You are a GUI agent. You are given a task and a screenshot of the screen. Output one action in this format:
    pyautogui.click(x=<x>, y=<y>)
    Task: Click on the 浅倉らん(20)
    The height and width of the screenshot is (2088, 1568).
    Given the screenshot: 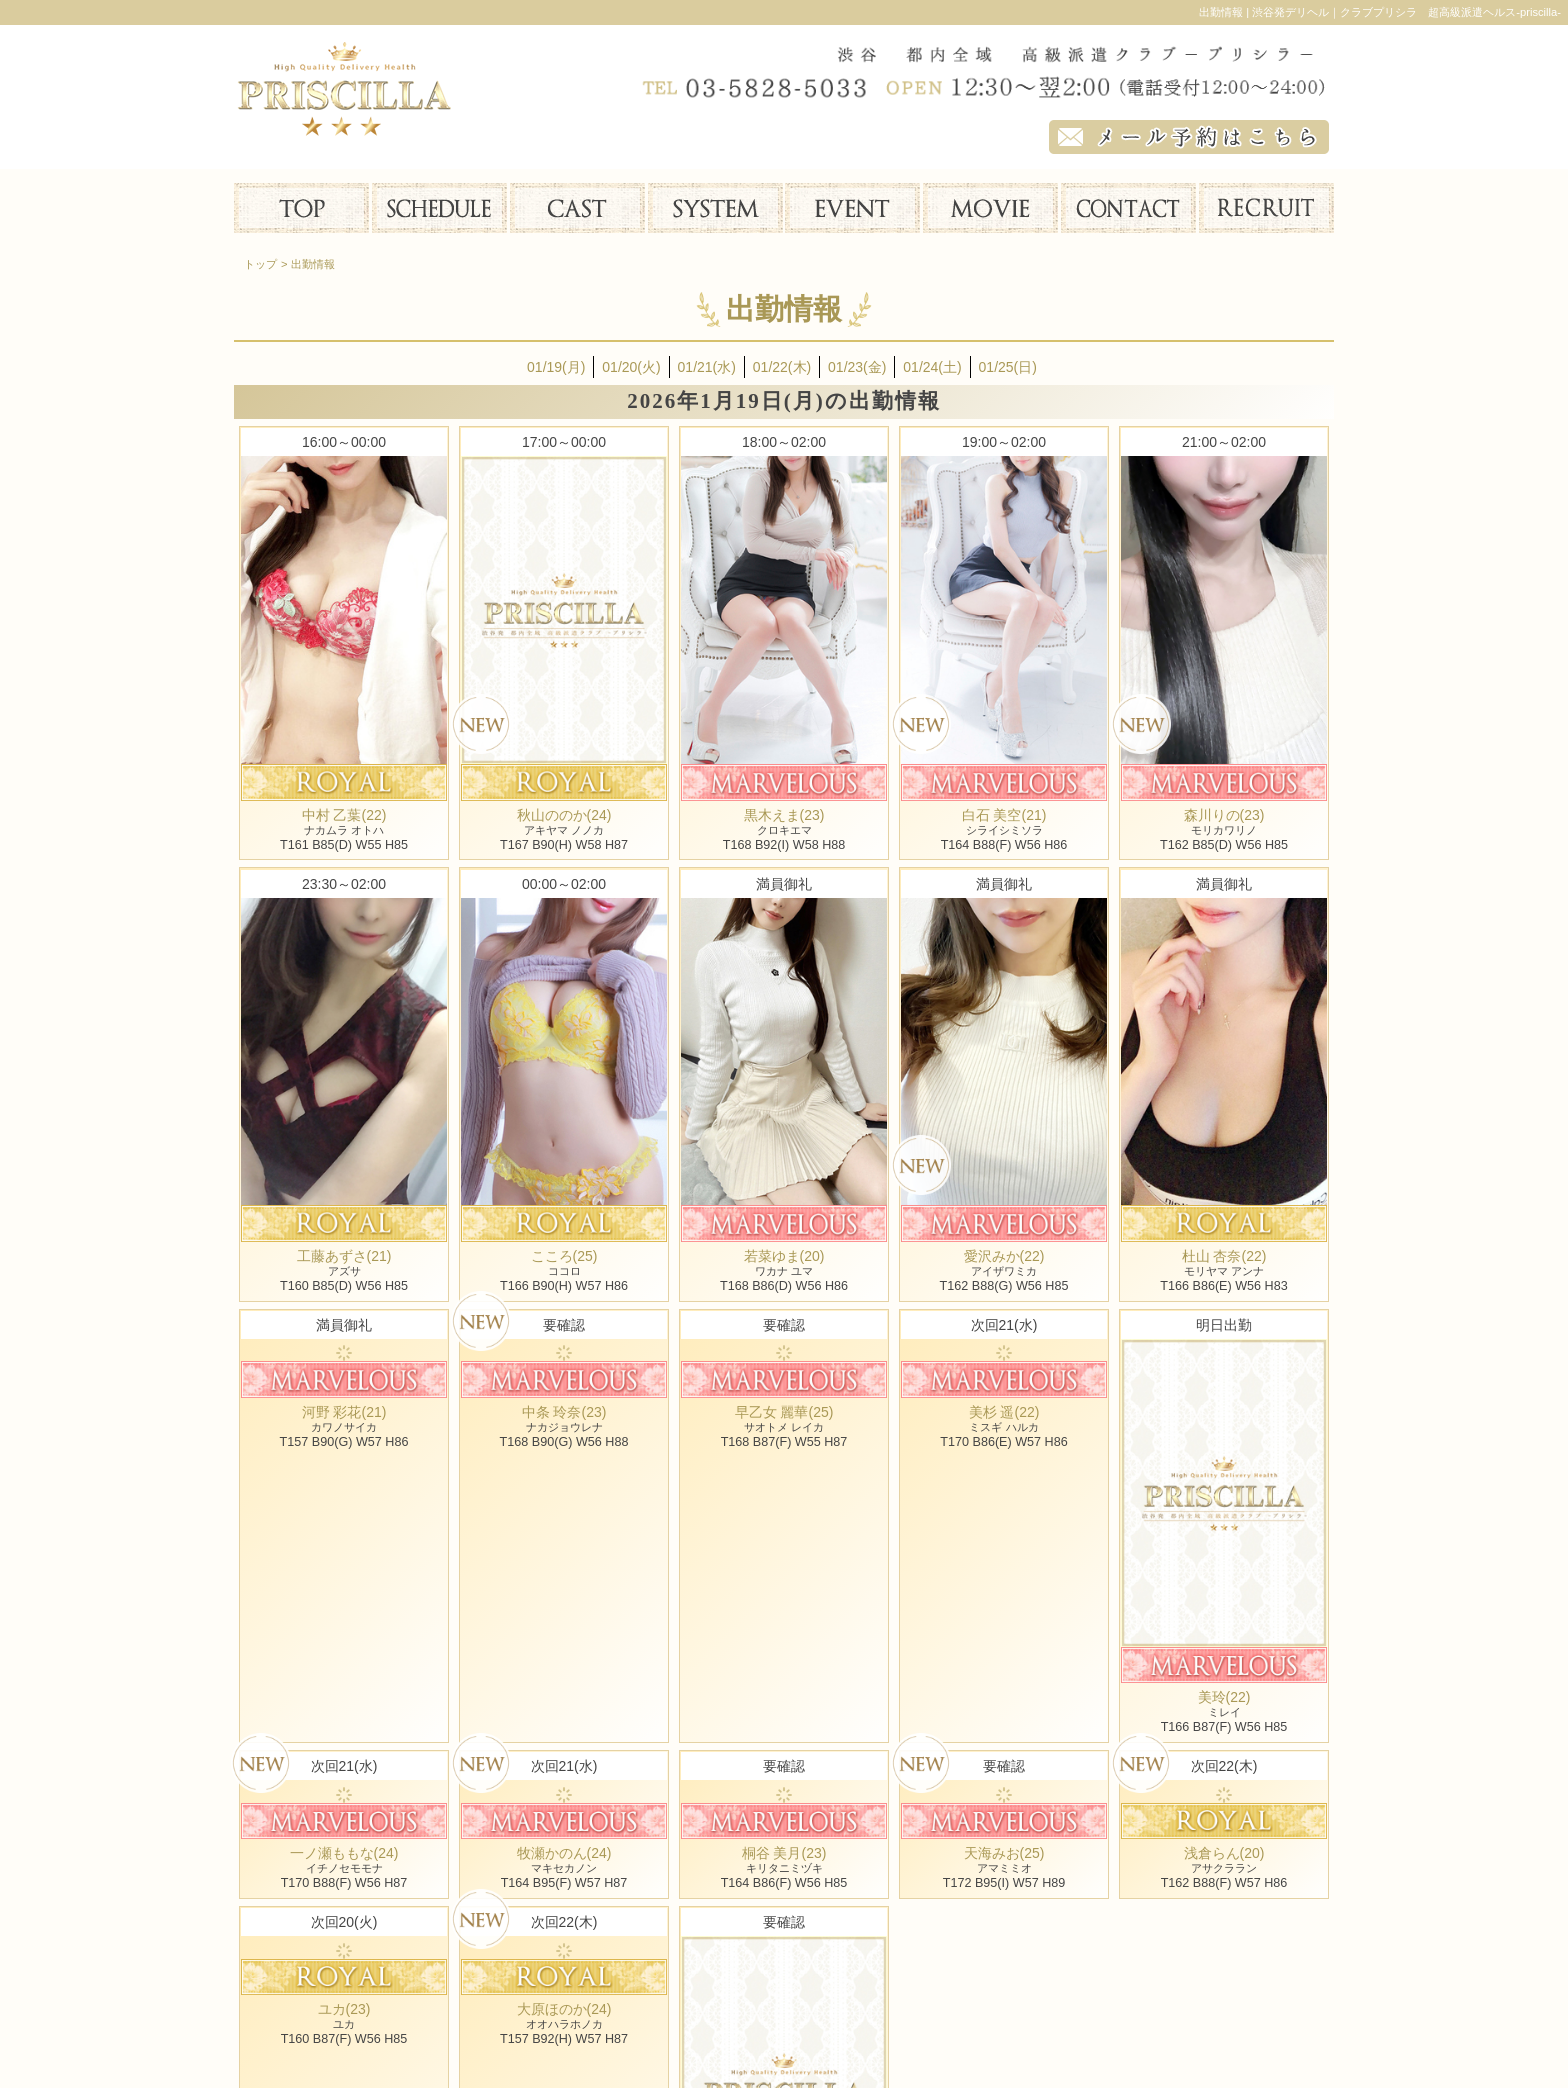 What is the action you would take?
    pyautogui.click(x=1224, y=1853)
    